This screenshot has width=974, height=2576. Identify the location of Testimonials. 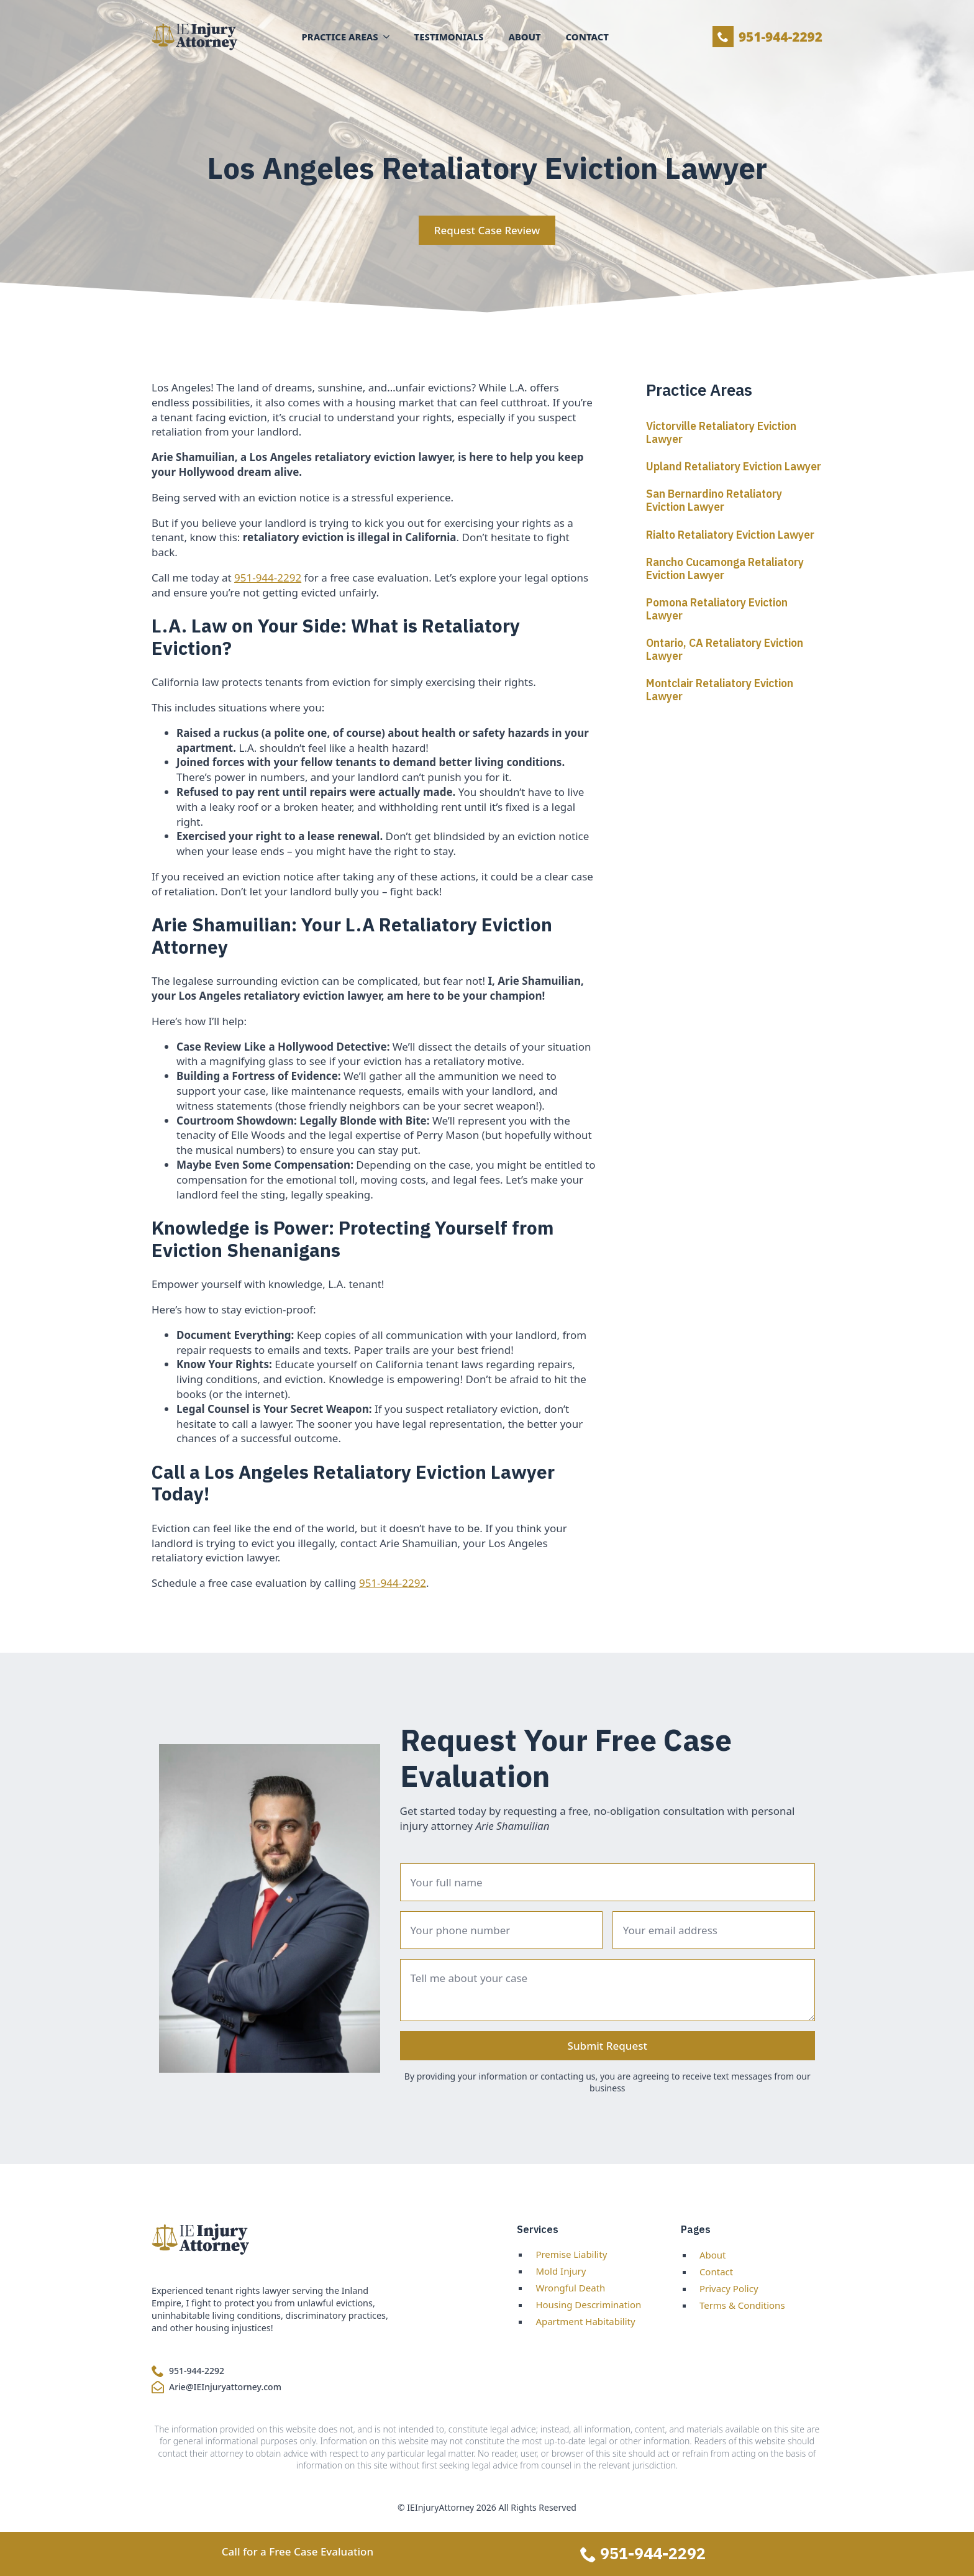
(449, 36).